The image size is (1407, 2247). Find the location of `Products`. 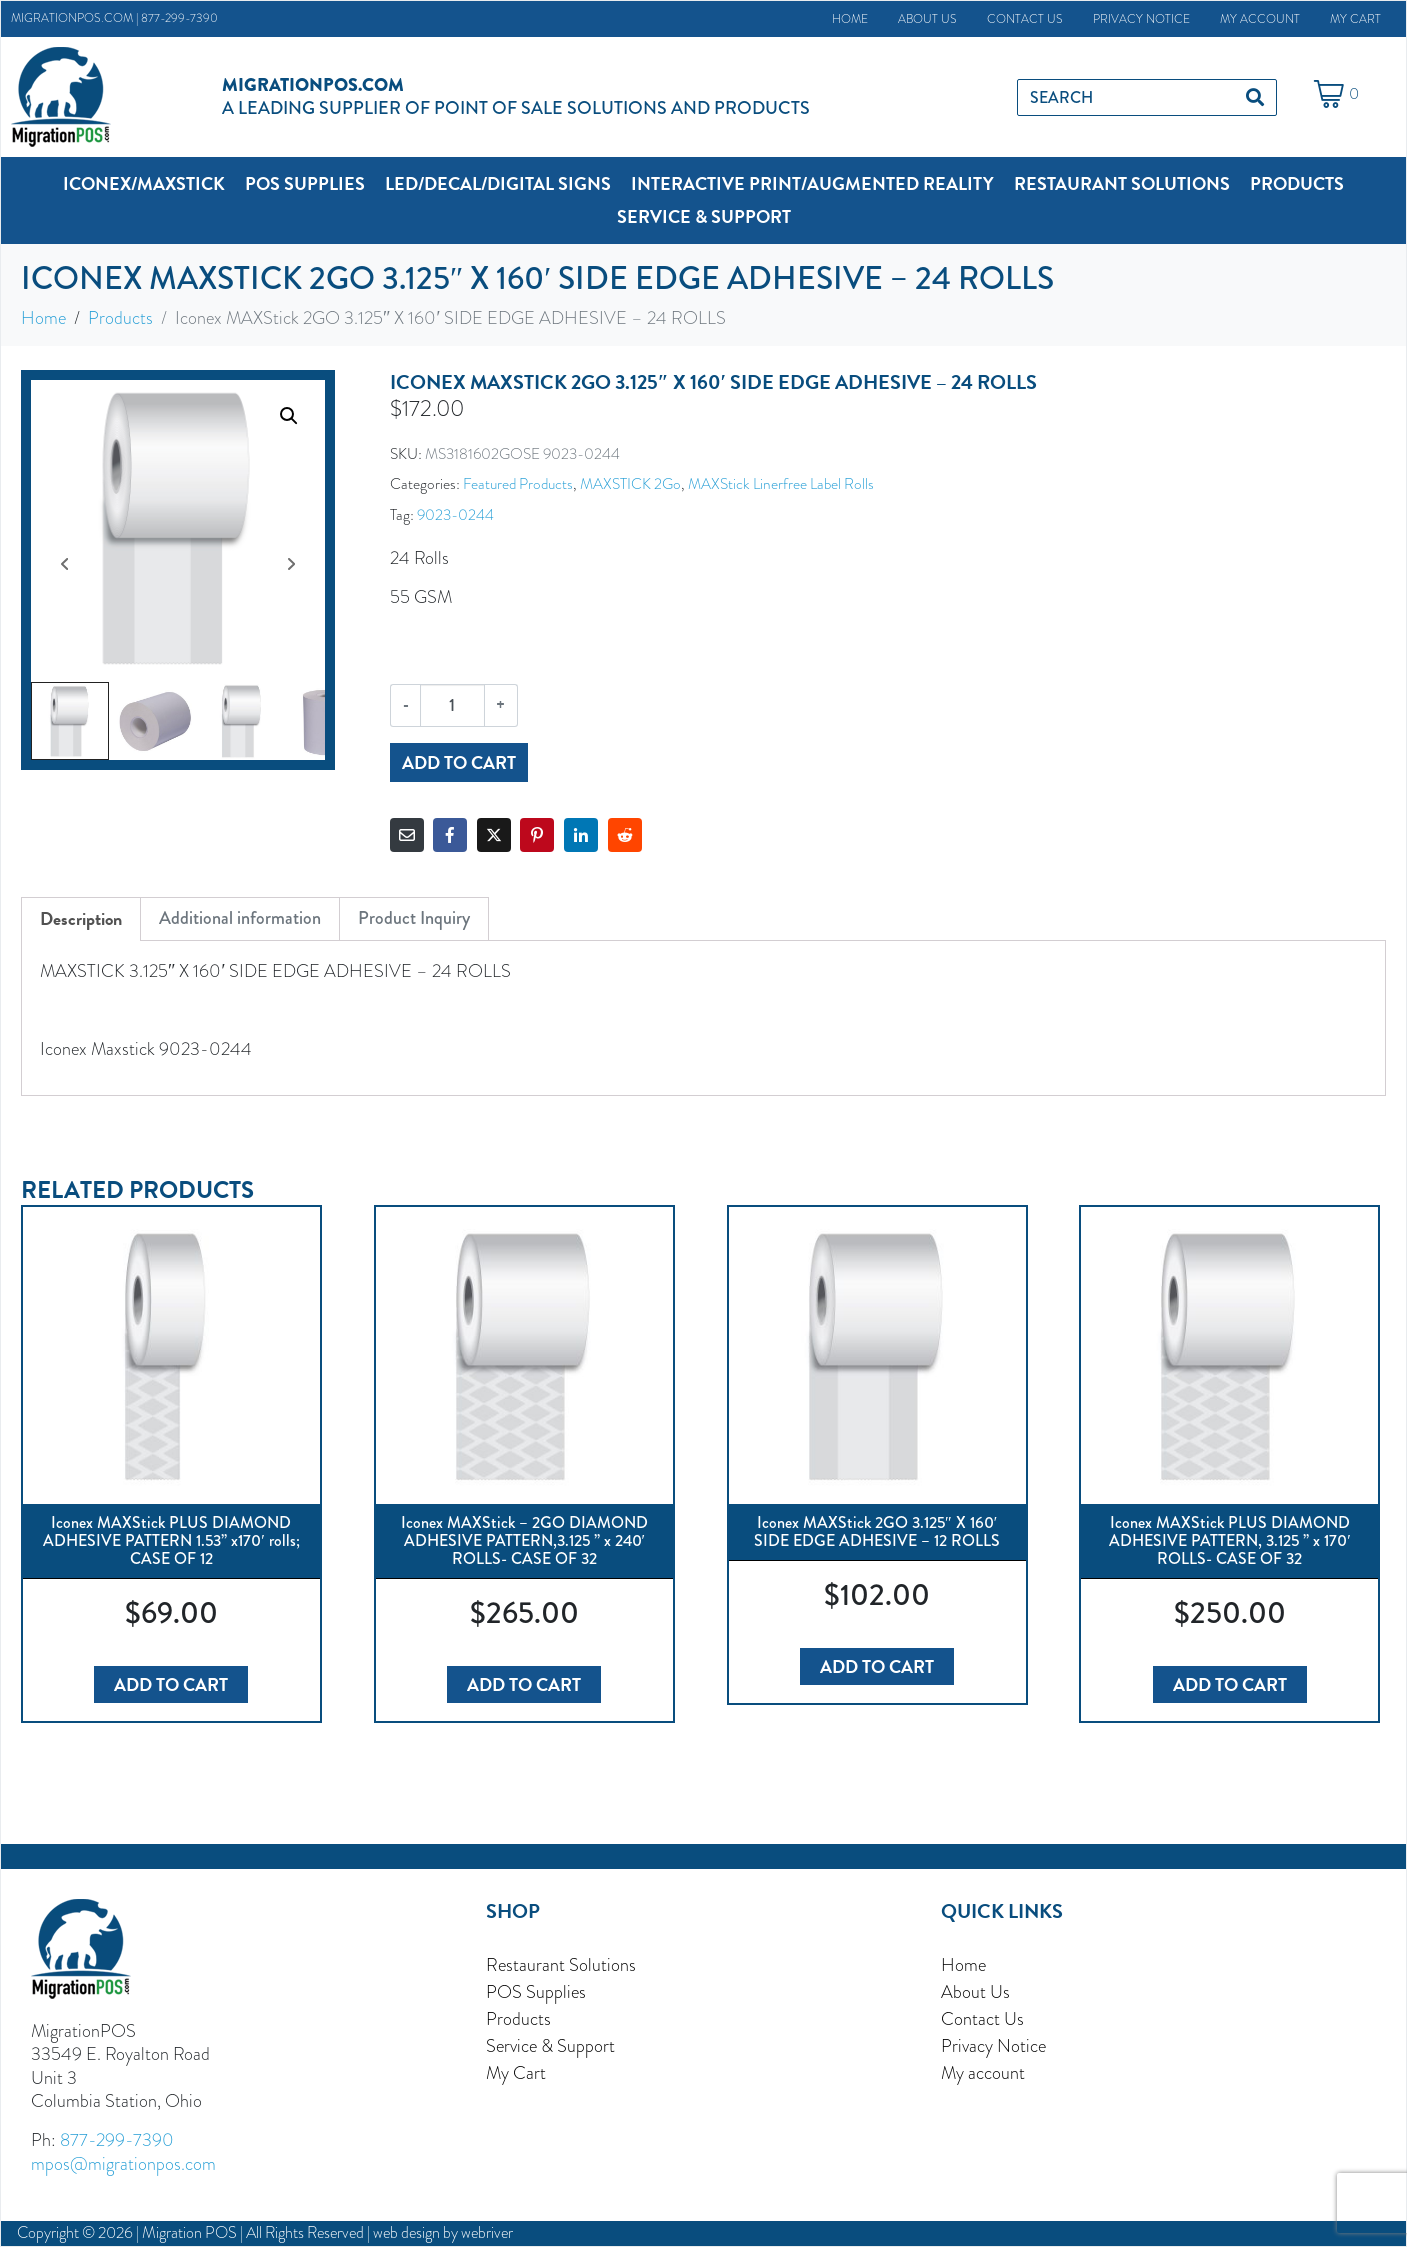

Products is located at coordinates (518, 2018).